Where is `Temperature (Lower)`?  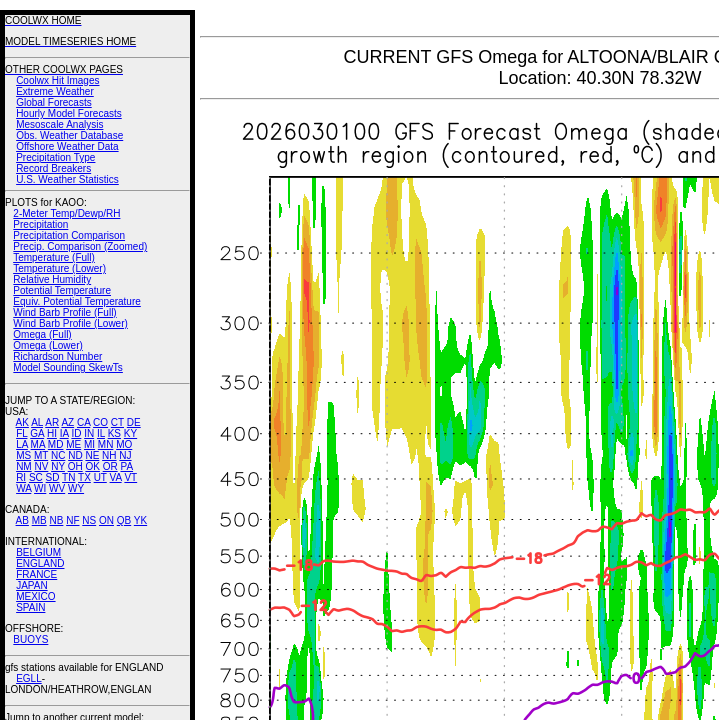 Temperature (Lower) is located at coordinates (59, 268).